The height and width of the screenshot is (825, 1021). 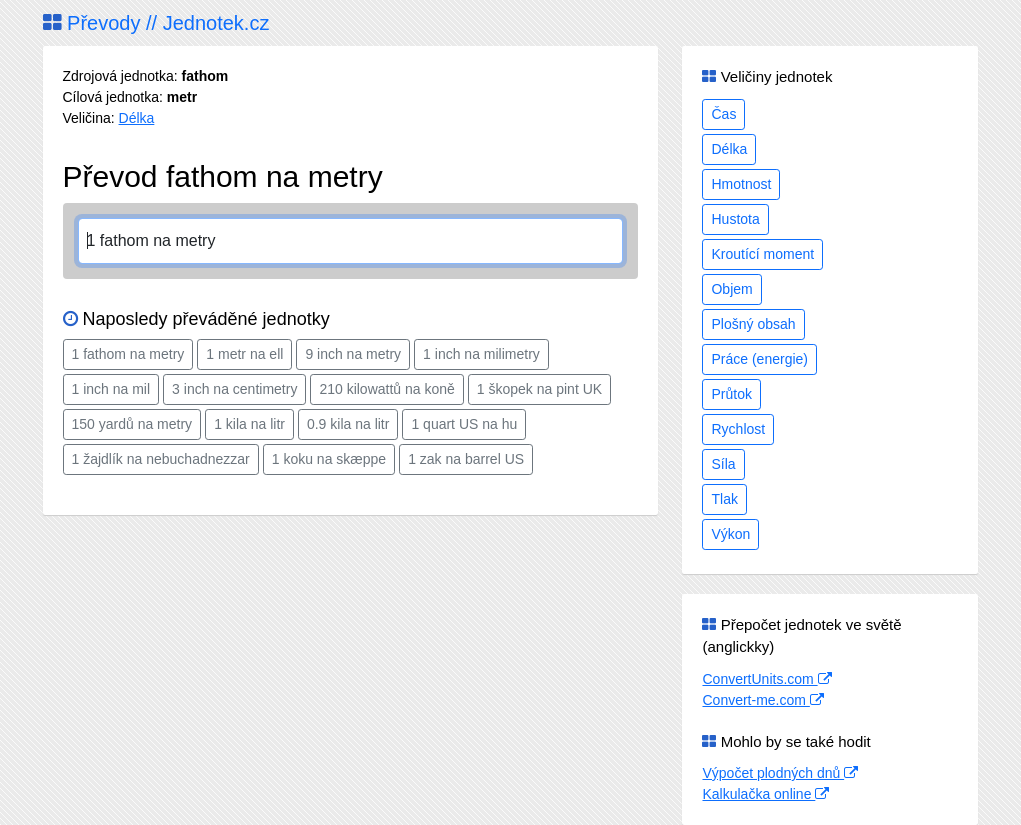 What do you see at coordinates (735, 219) in the screenshot?
I see `Hustota` at bounding box center [735, 219].